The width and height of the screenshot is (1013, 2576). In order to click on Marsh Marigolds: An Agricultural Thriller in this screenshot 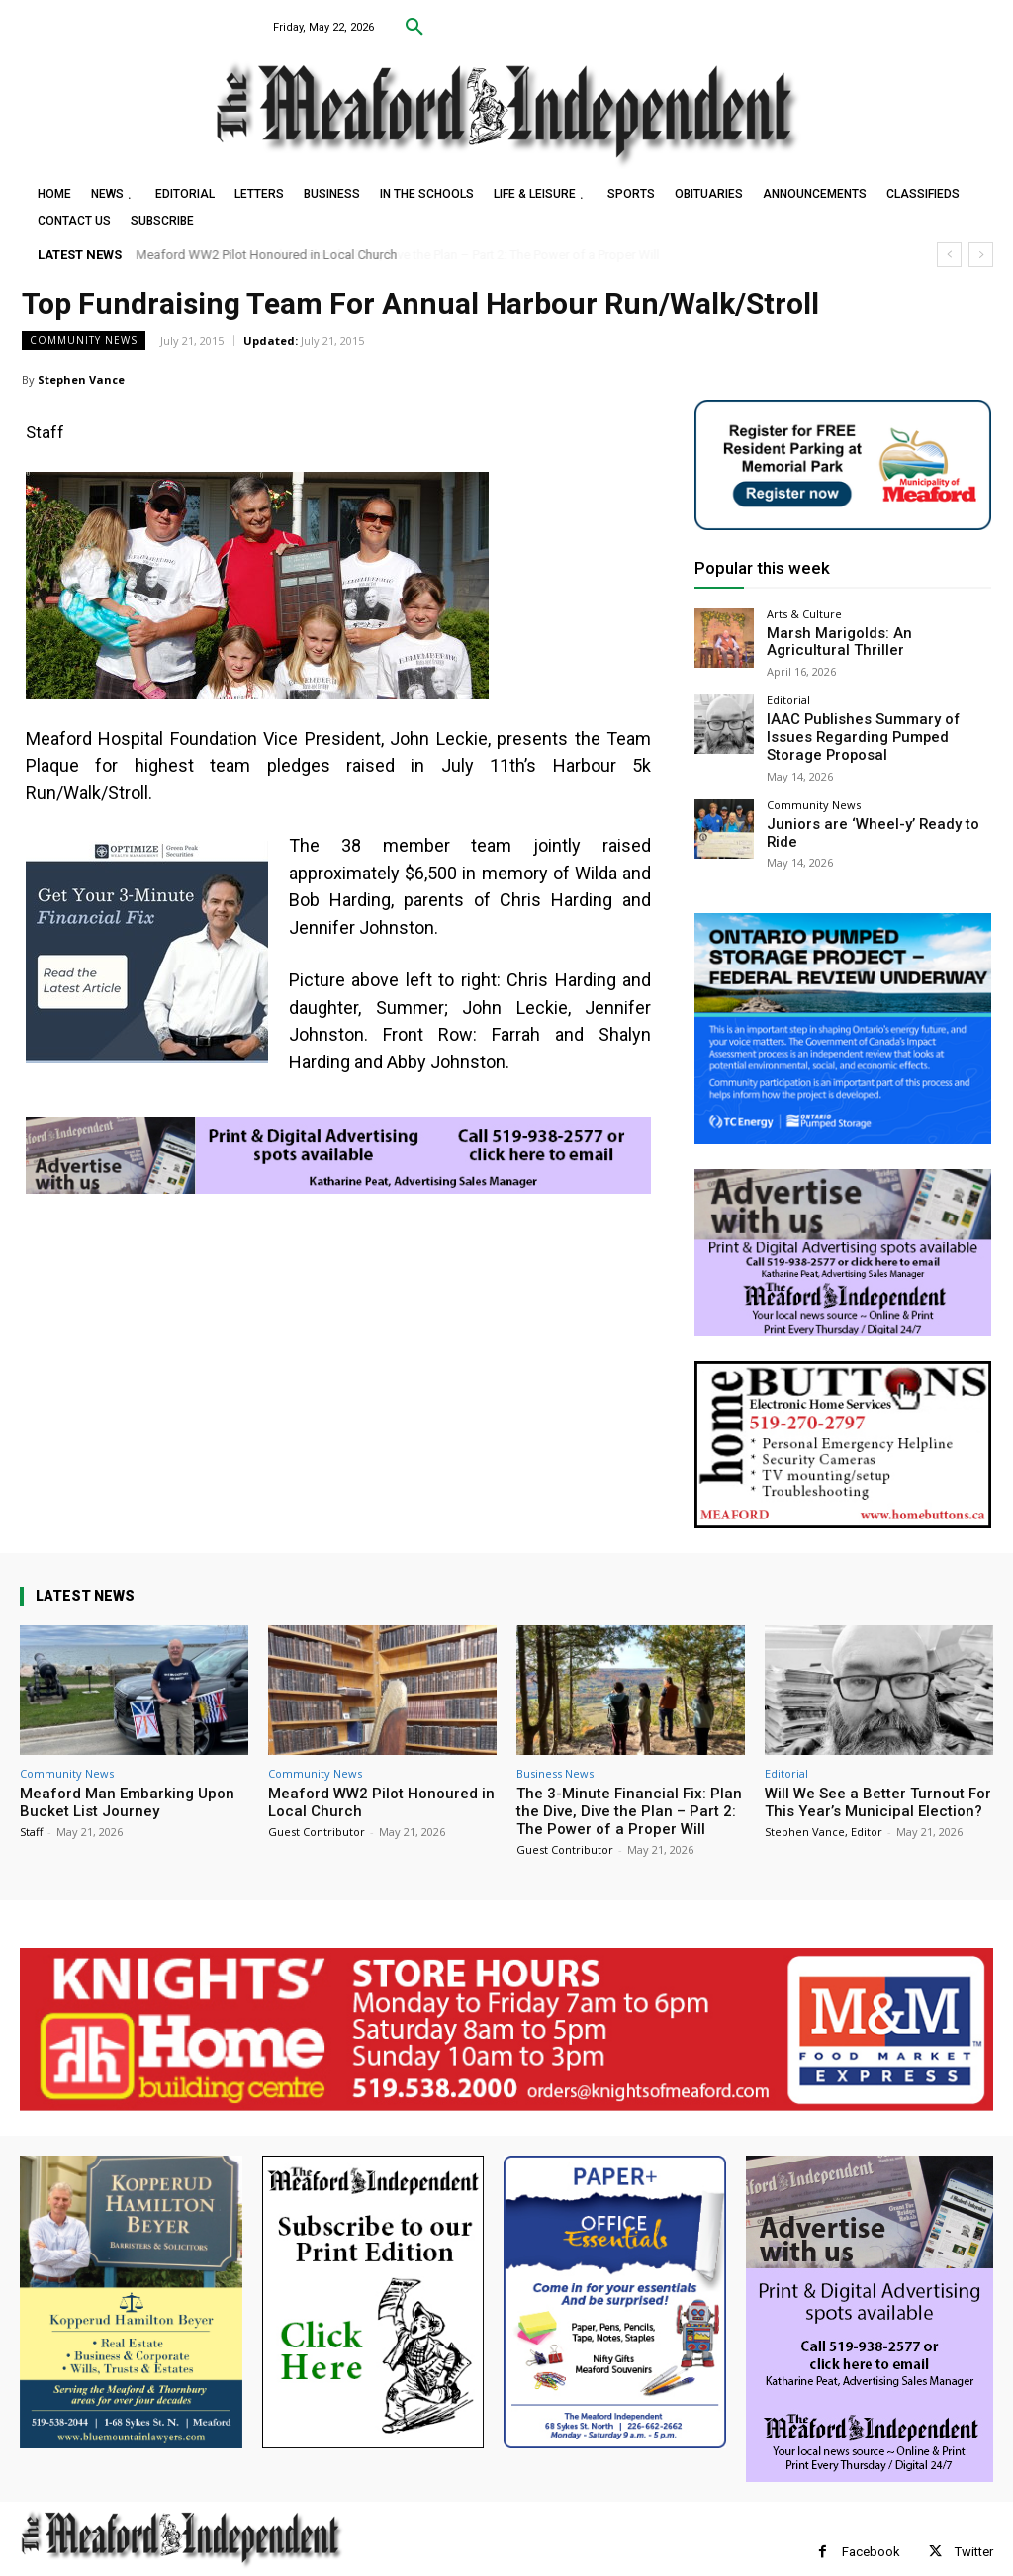, I will do `click(863, 640)`.